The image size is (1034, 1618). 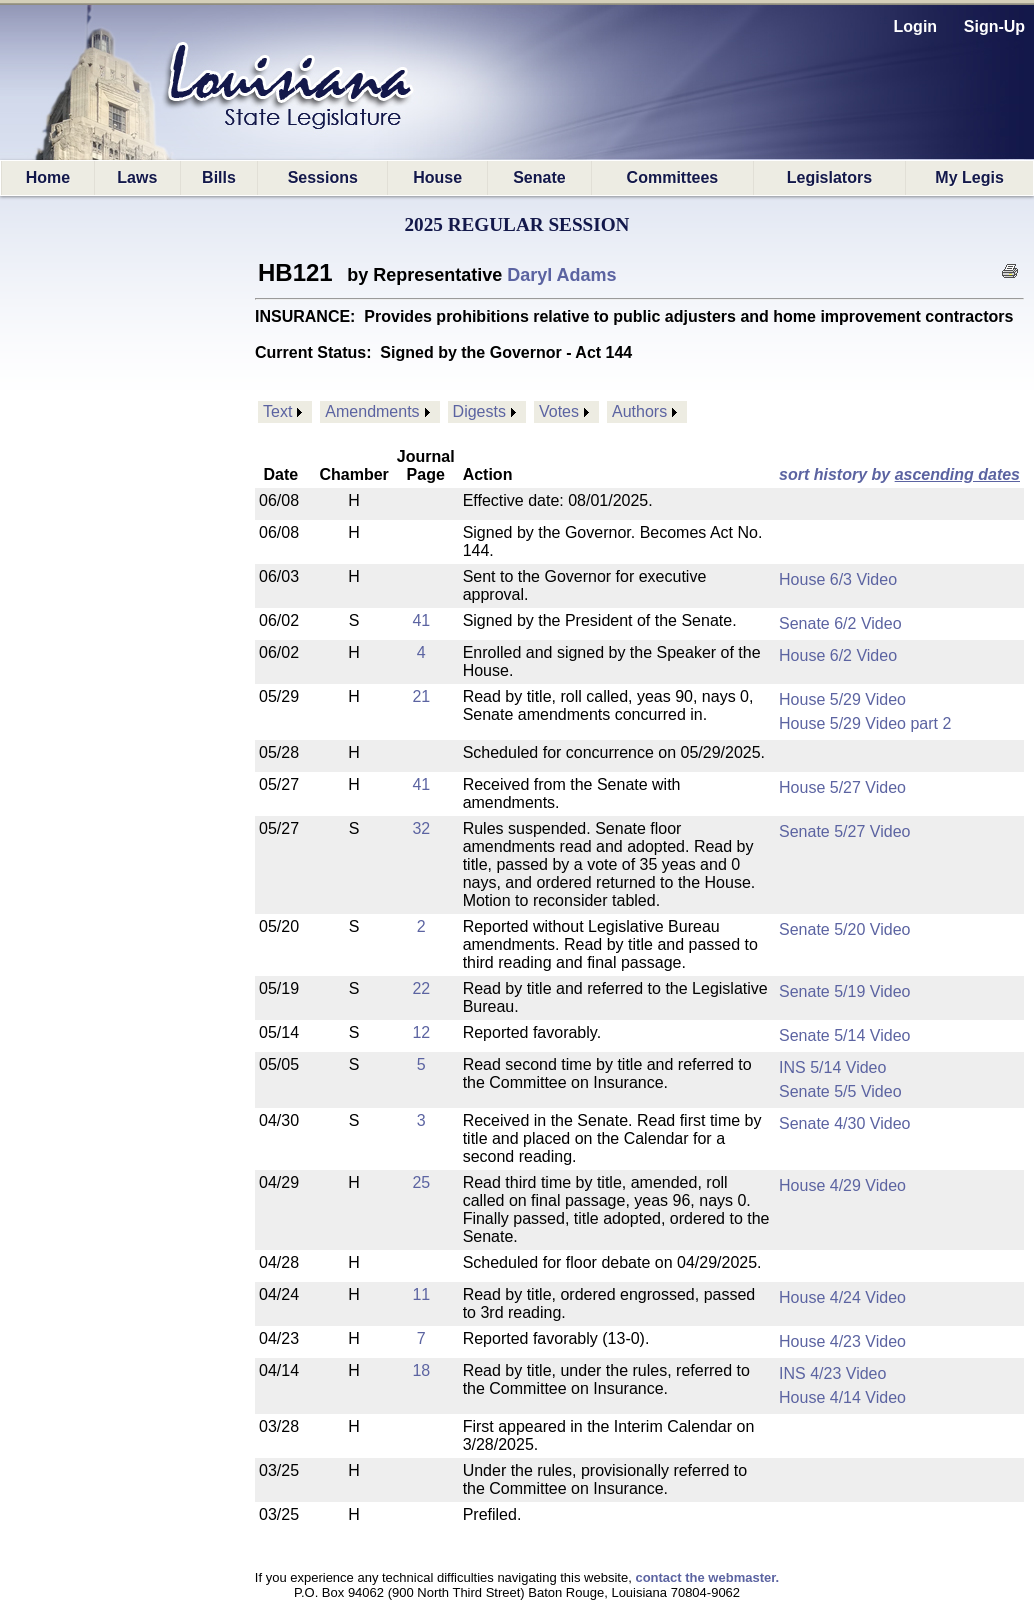 What do you see at coordinates (421, 828) in the screenshot?
I see `32` at bounding box center [421, 828].